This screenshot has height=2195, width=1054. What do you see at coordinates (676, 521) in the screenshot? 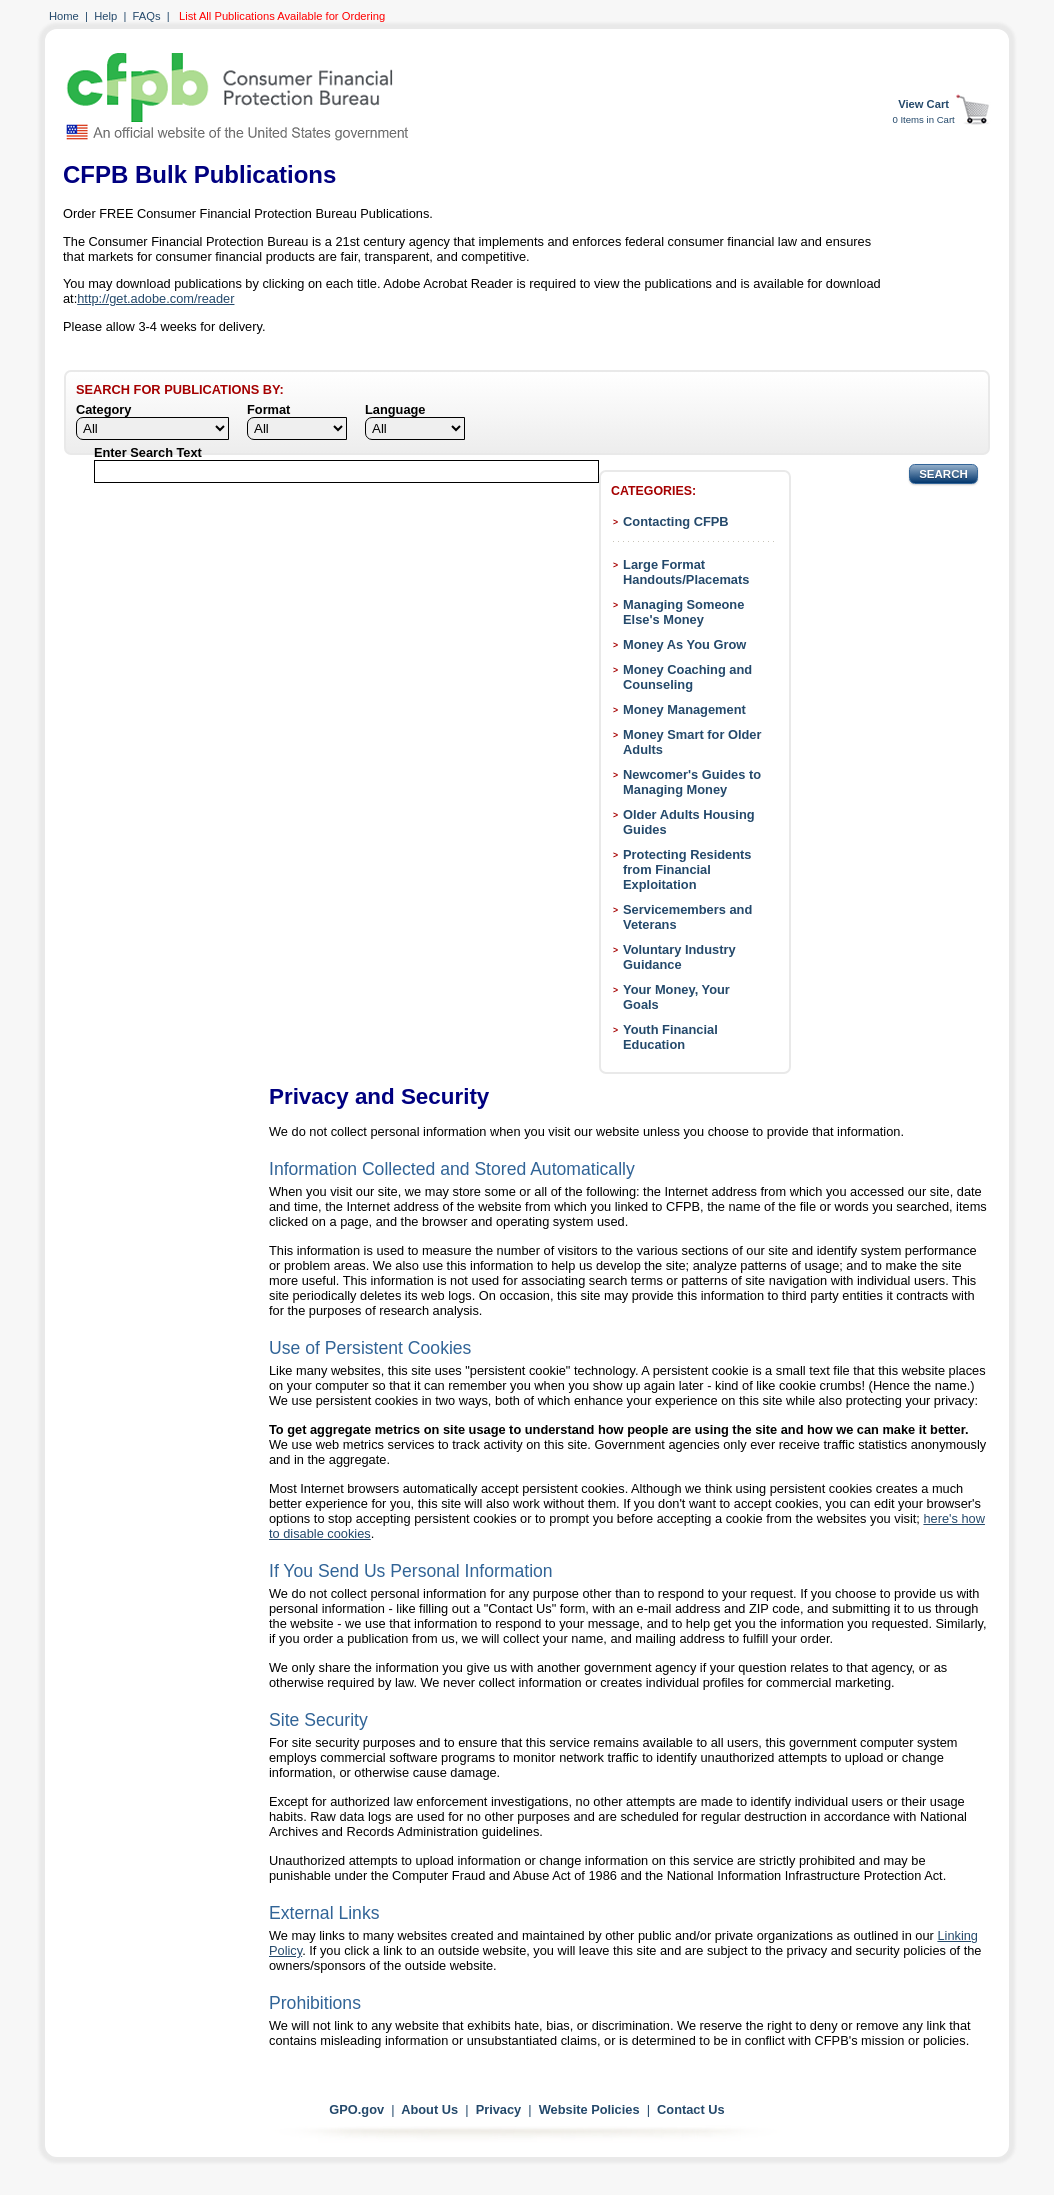
I see `Contacting CFPB` at bounding box center [676, 521].